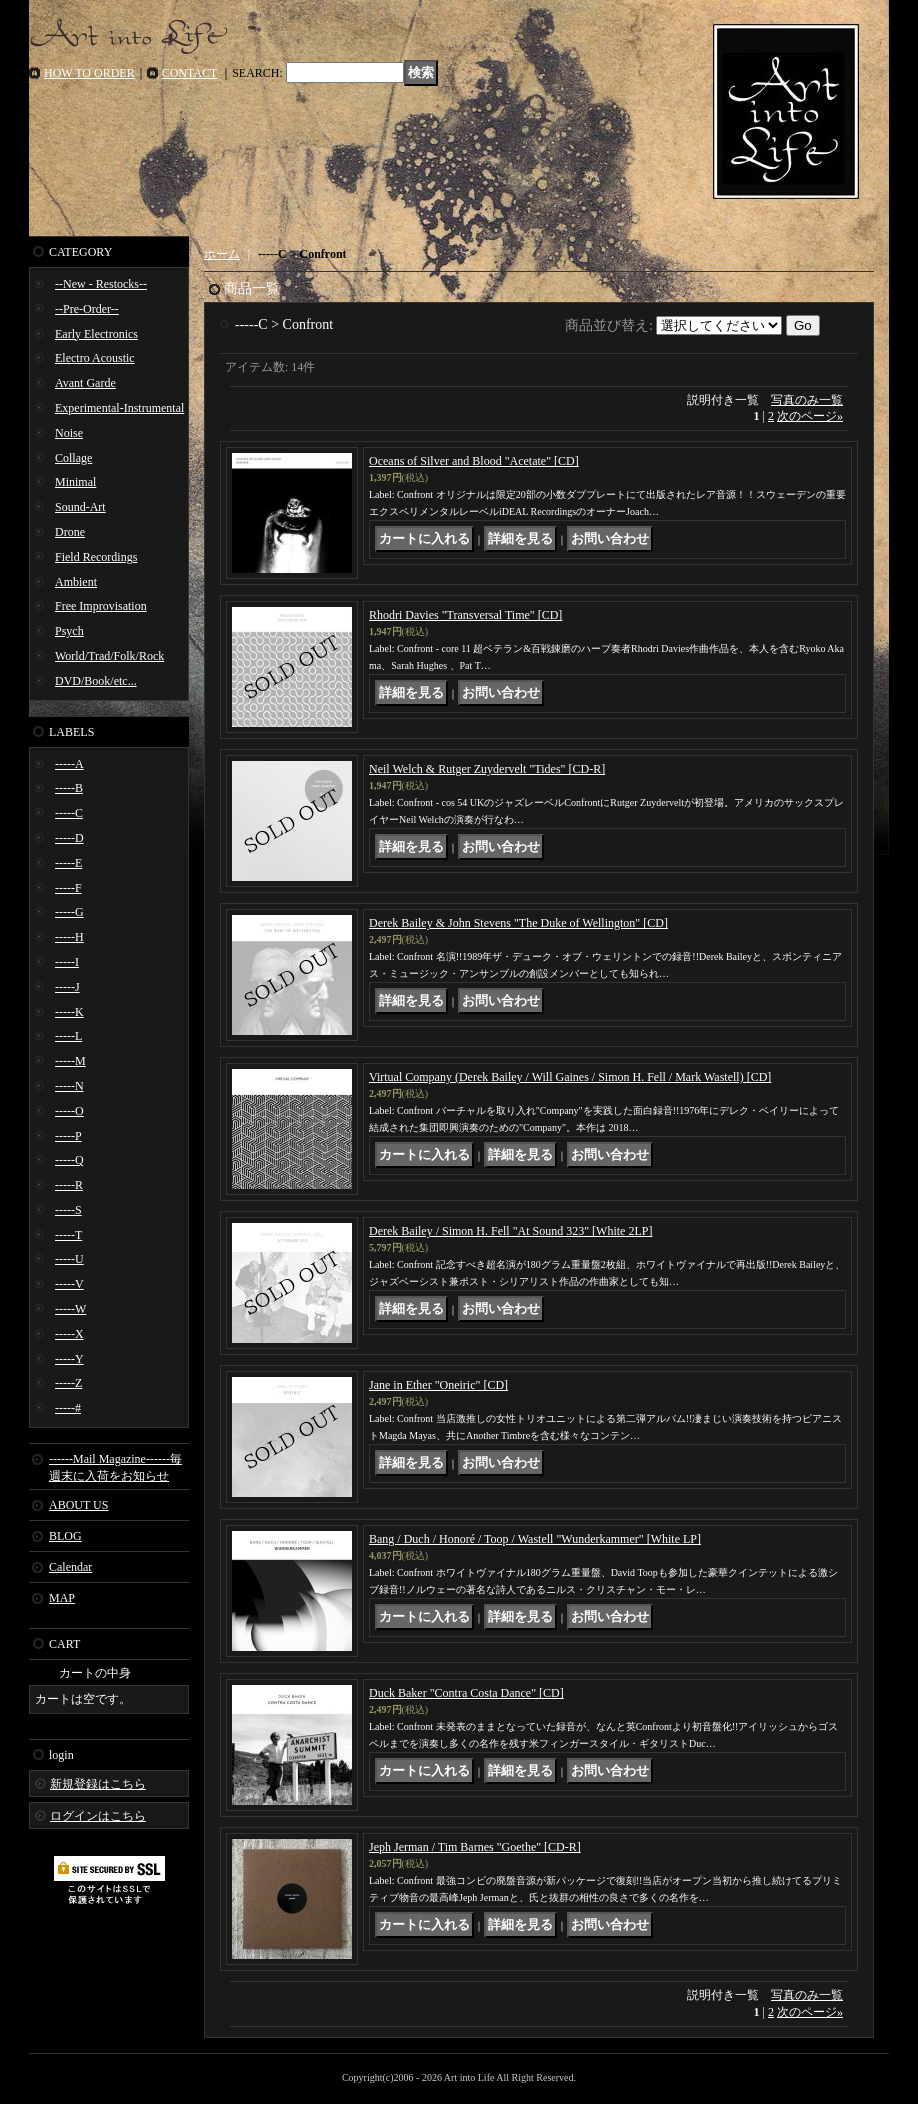 The image size is (918, 2104). I want to click on -----N, so click(69, 1086).